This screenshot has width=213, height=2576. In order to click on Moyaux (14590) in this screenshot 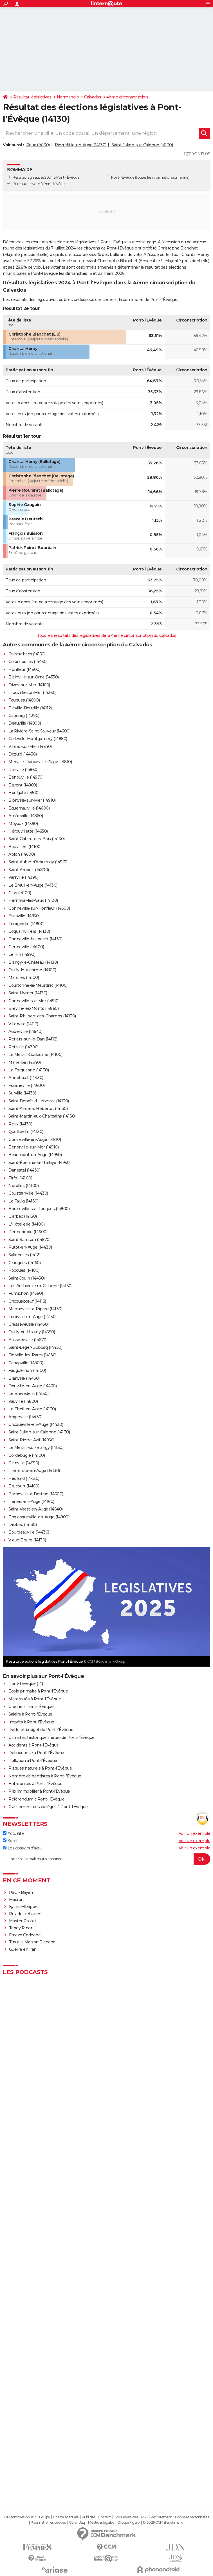, I will do `click(23, 823)`.